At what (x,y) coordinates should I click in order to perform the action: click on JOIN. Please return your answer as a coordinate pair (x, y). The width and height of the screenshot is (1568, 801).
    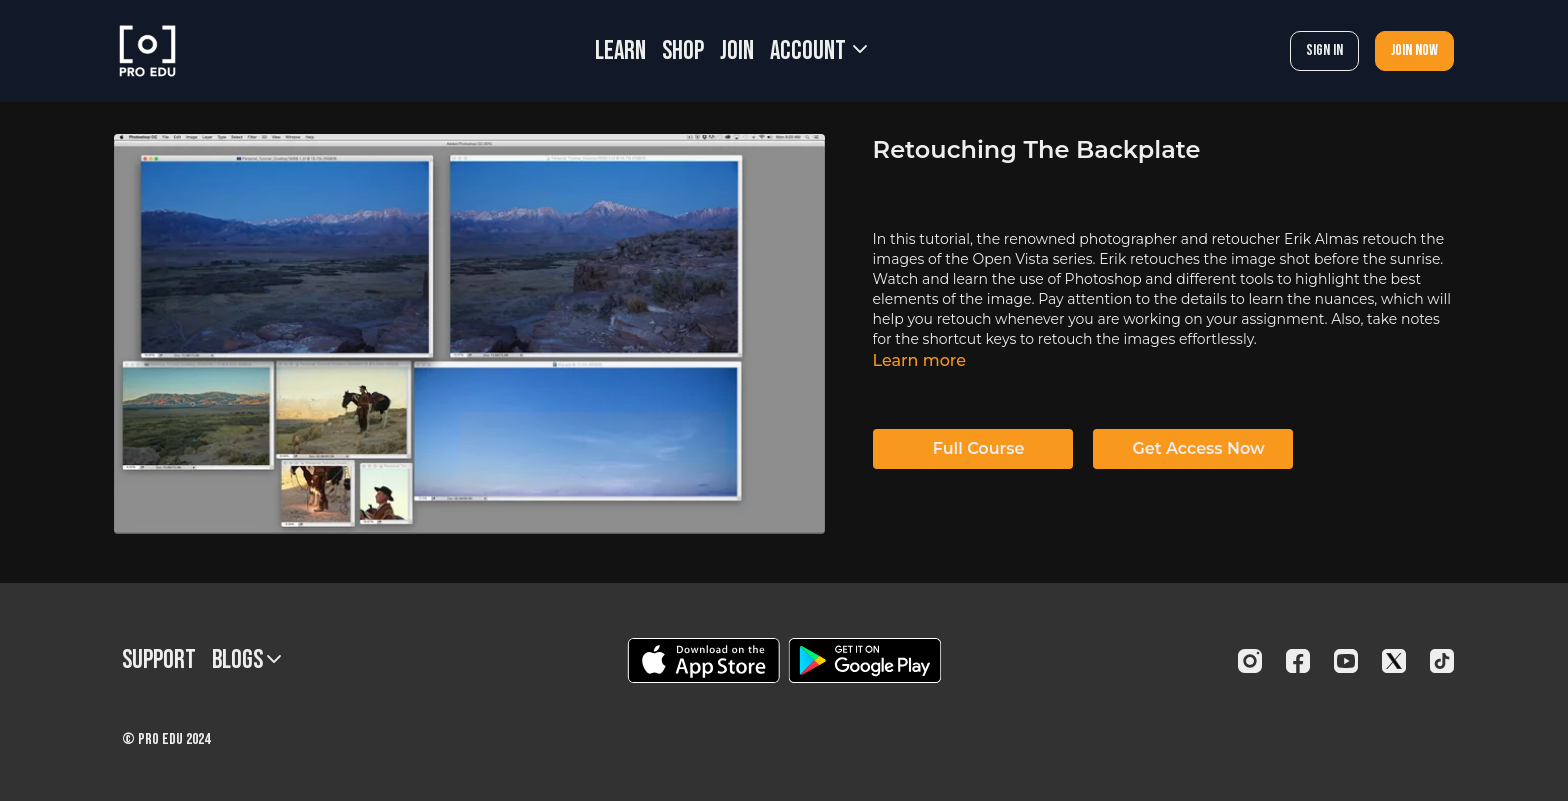
    Looking at the image, I should click on (737, 51).